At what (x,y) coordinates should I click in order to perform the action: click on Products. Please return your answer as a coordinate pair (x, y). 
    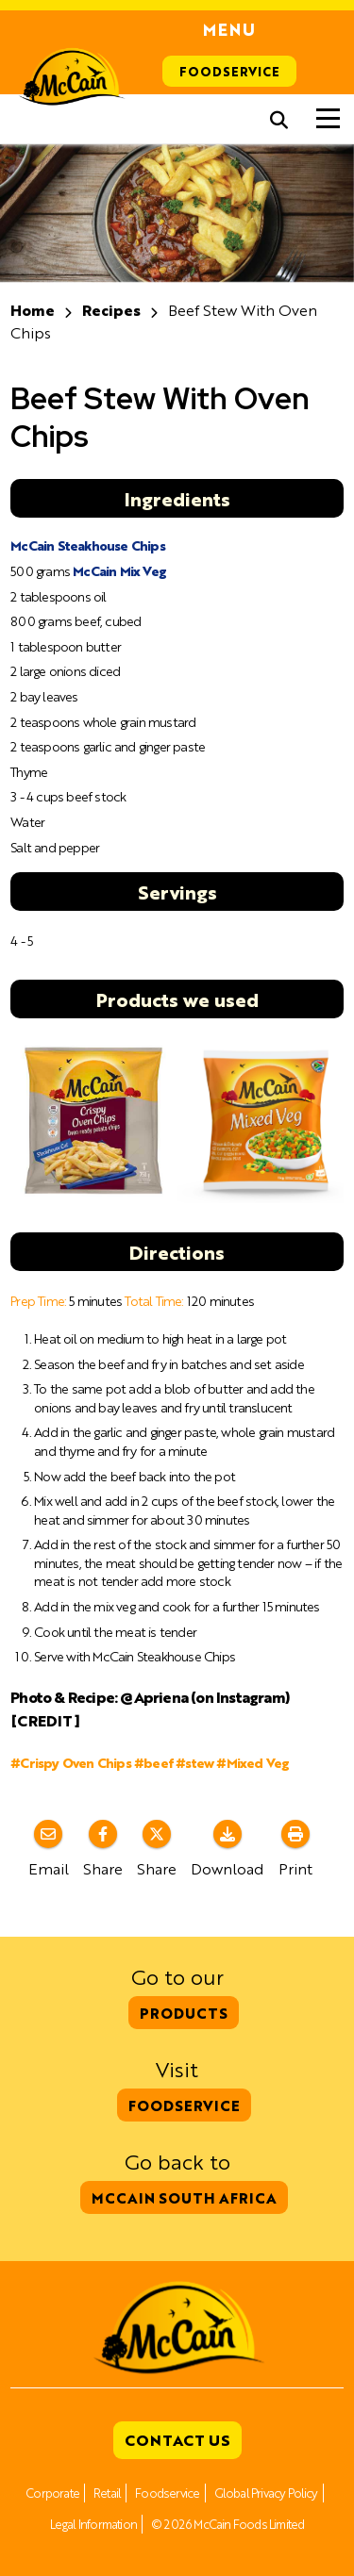
    Looking at the image, I should click on (184, 2013).